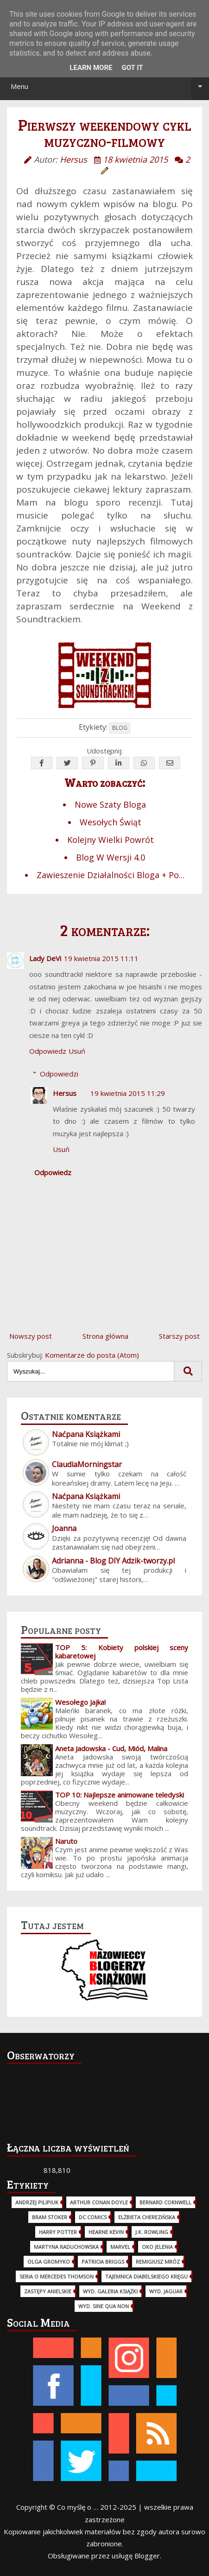 Image resolution: width=209 pixels, height=2576 pixels. I want to click on Seria o Mercedes Thomson, so click(56, 2276).